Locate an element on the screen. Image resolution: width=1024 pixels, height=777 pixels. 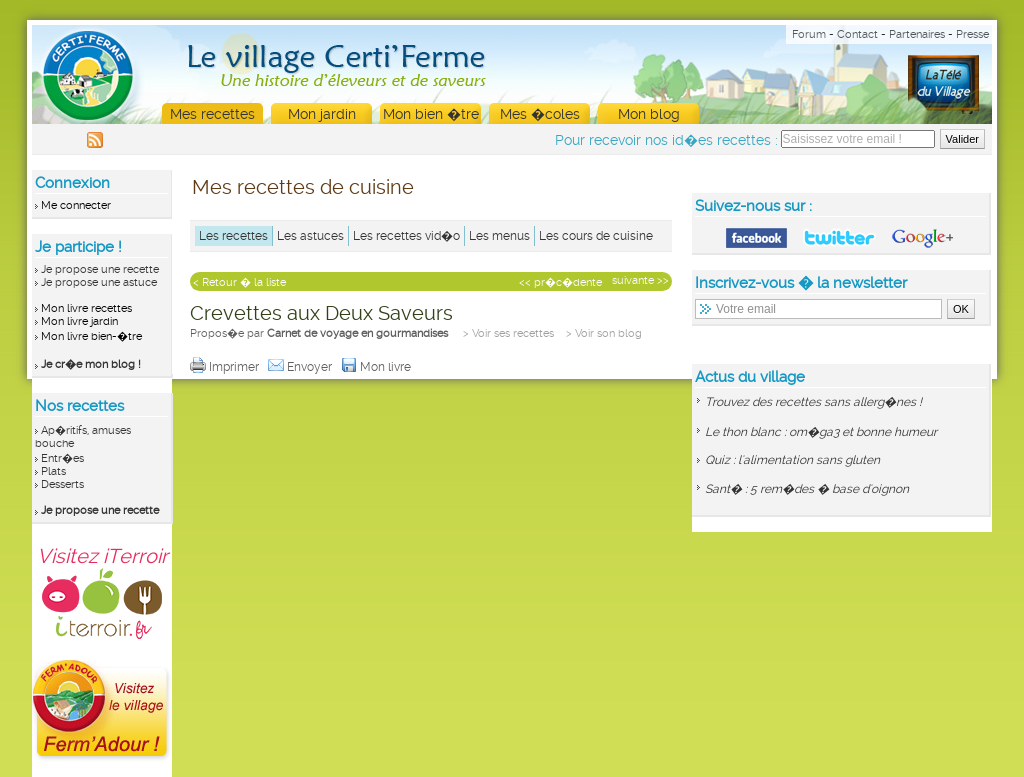
Mes recettes is located at coordinates (212, 114).